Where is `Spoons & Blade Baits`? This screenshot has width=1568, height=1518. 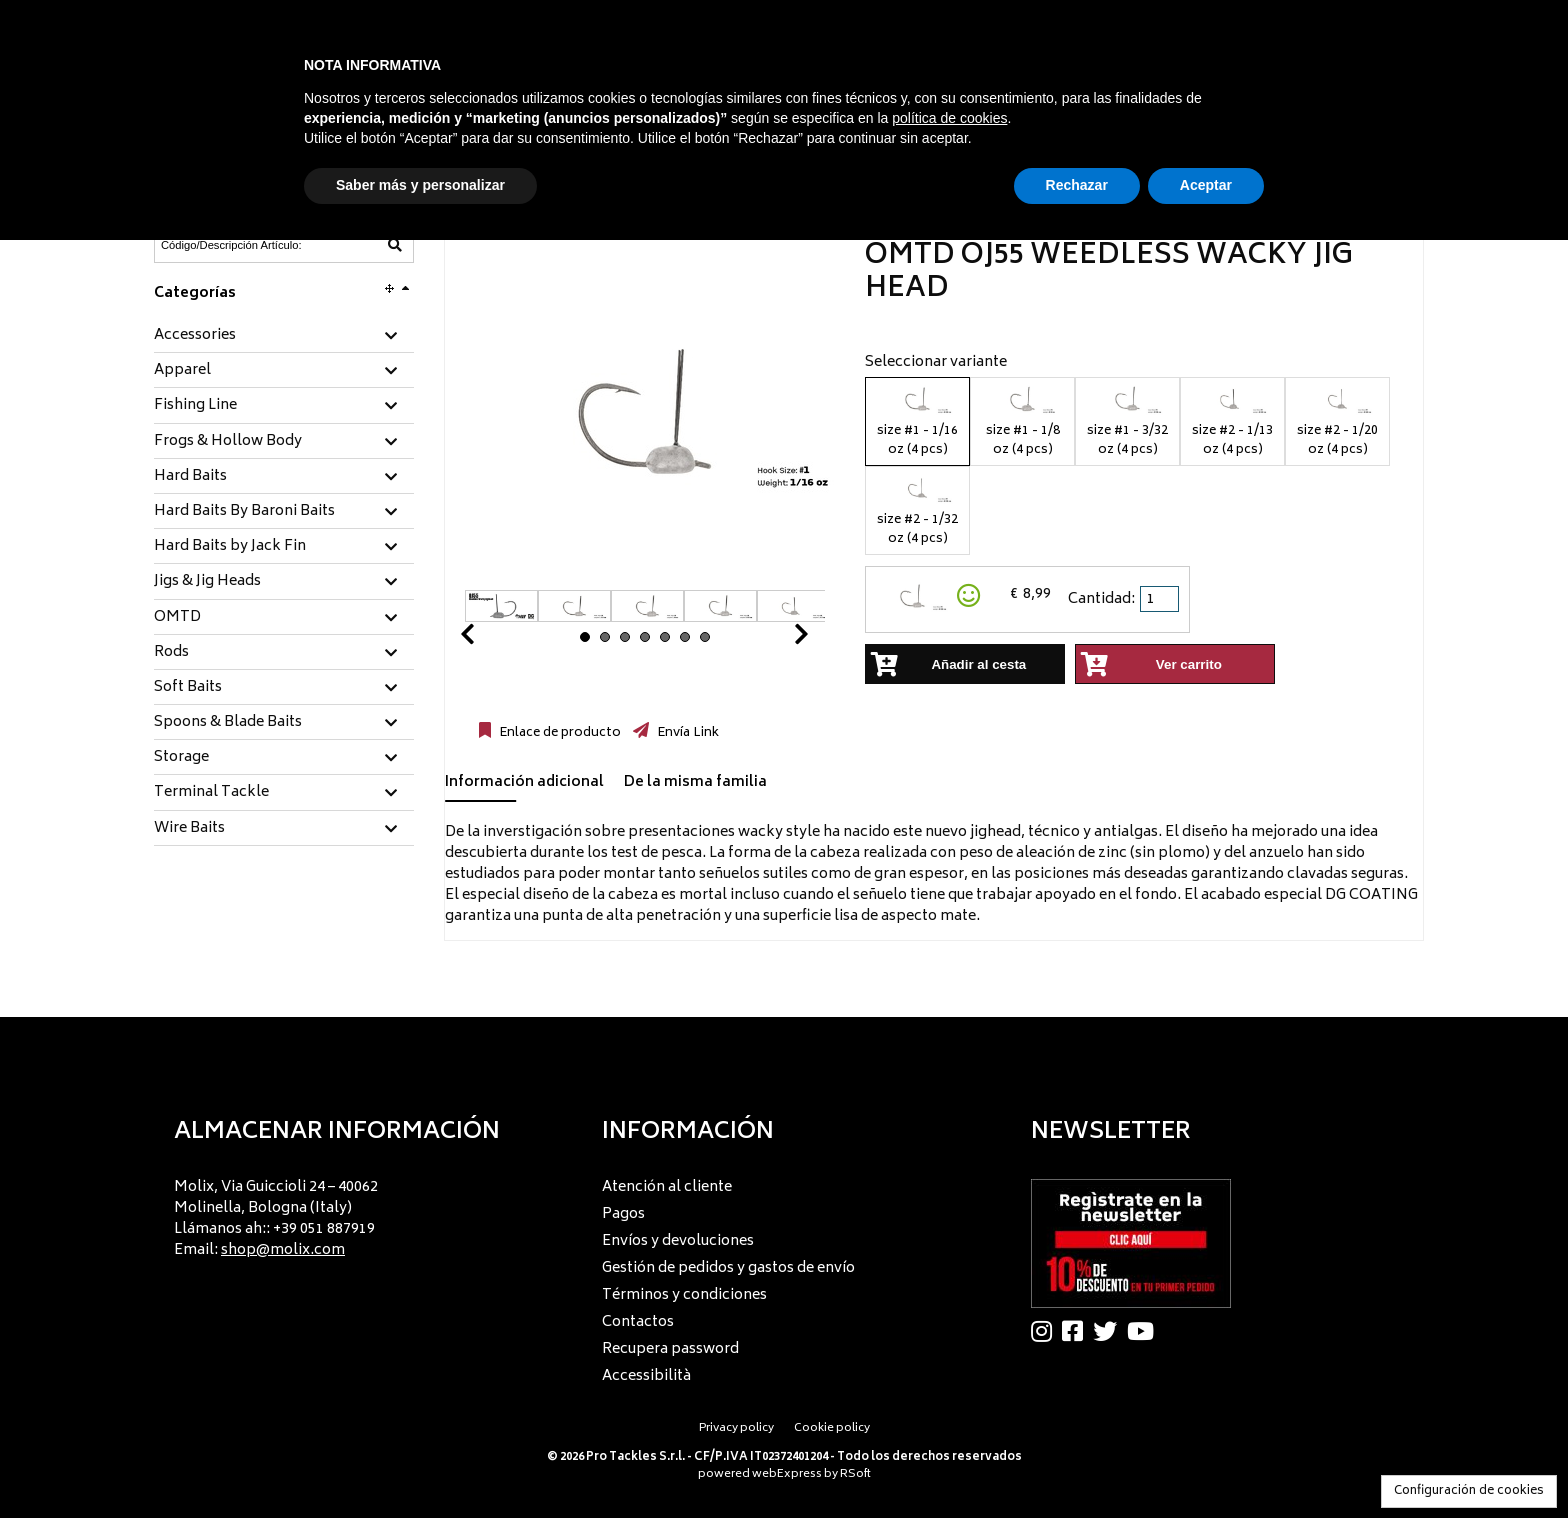 Spoons & Blade Baits is located at coordinates (228, 723).